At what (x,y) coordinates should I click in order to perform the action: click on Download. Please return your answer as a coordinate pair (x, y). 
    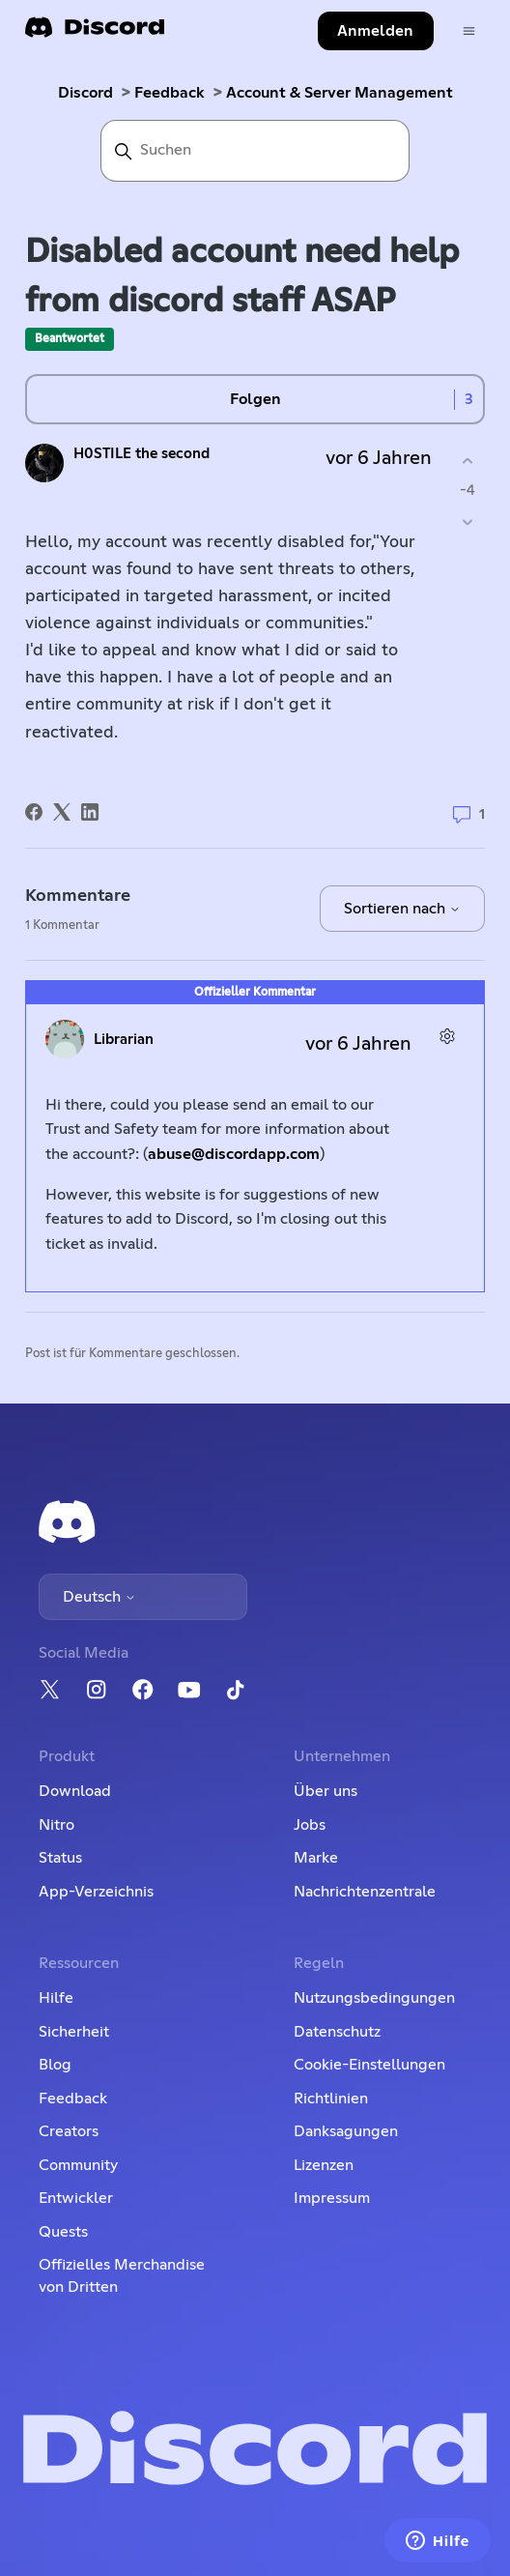
    Looking at the image, I should click on (75, 1791).